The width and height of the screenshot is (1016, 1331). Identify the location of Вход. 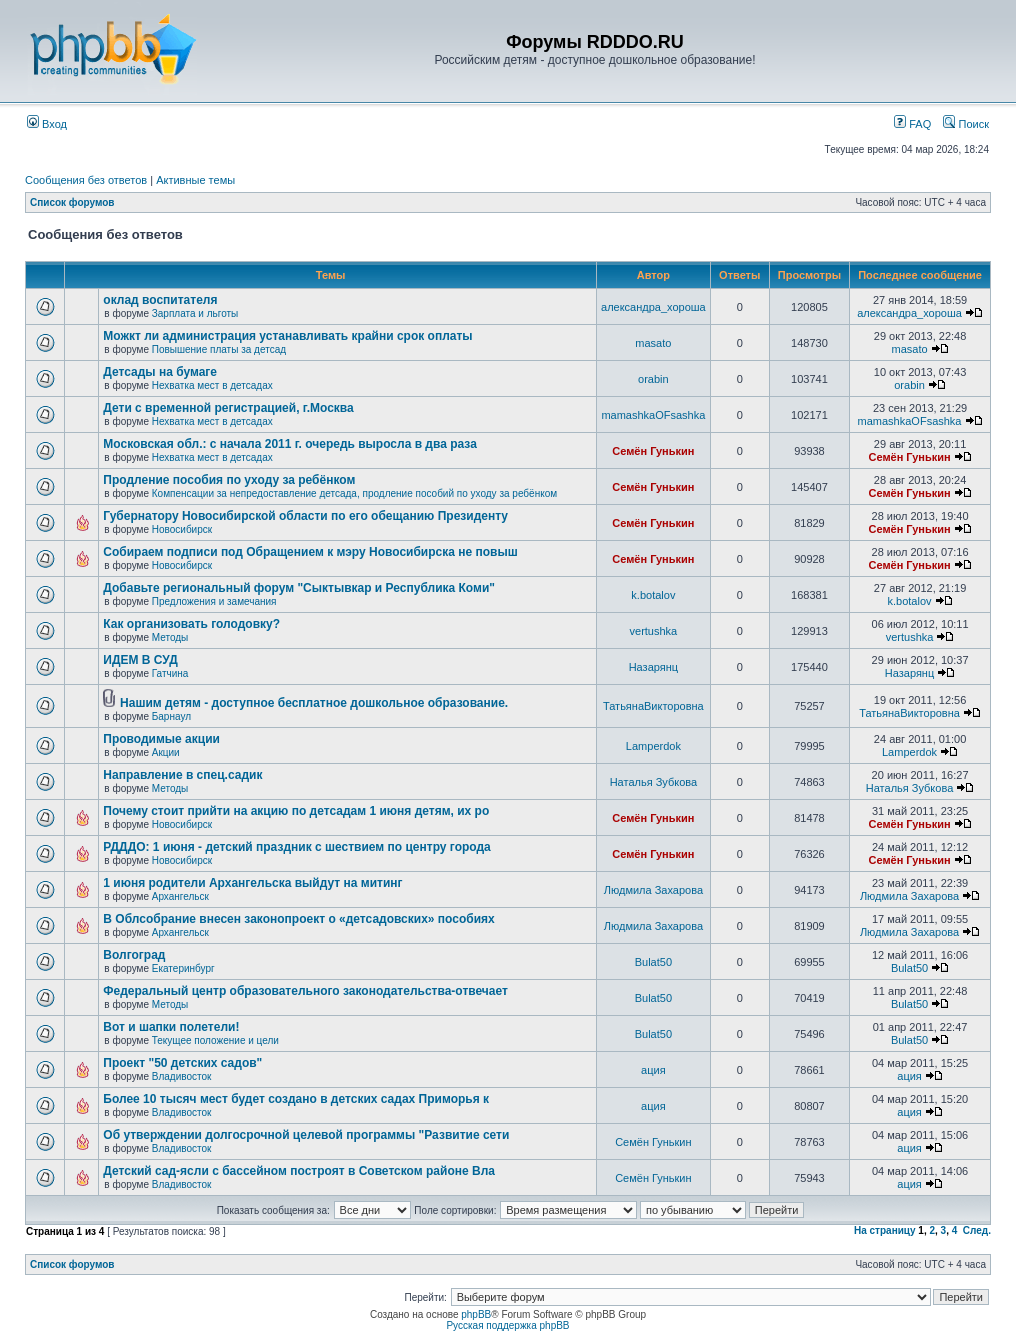
(47, 124).